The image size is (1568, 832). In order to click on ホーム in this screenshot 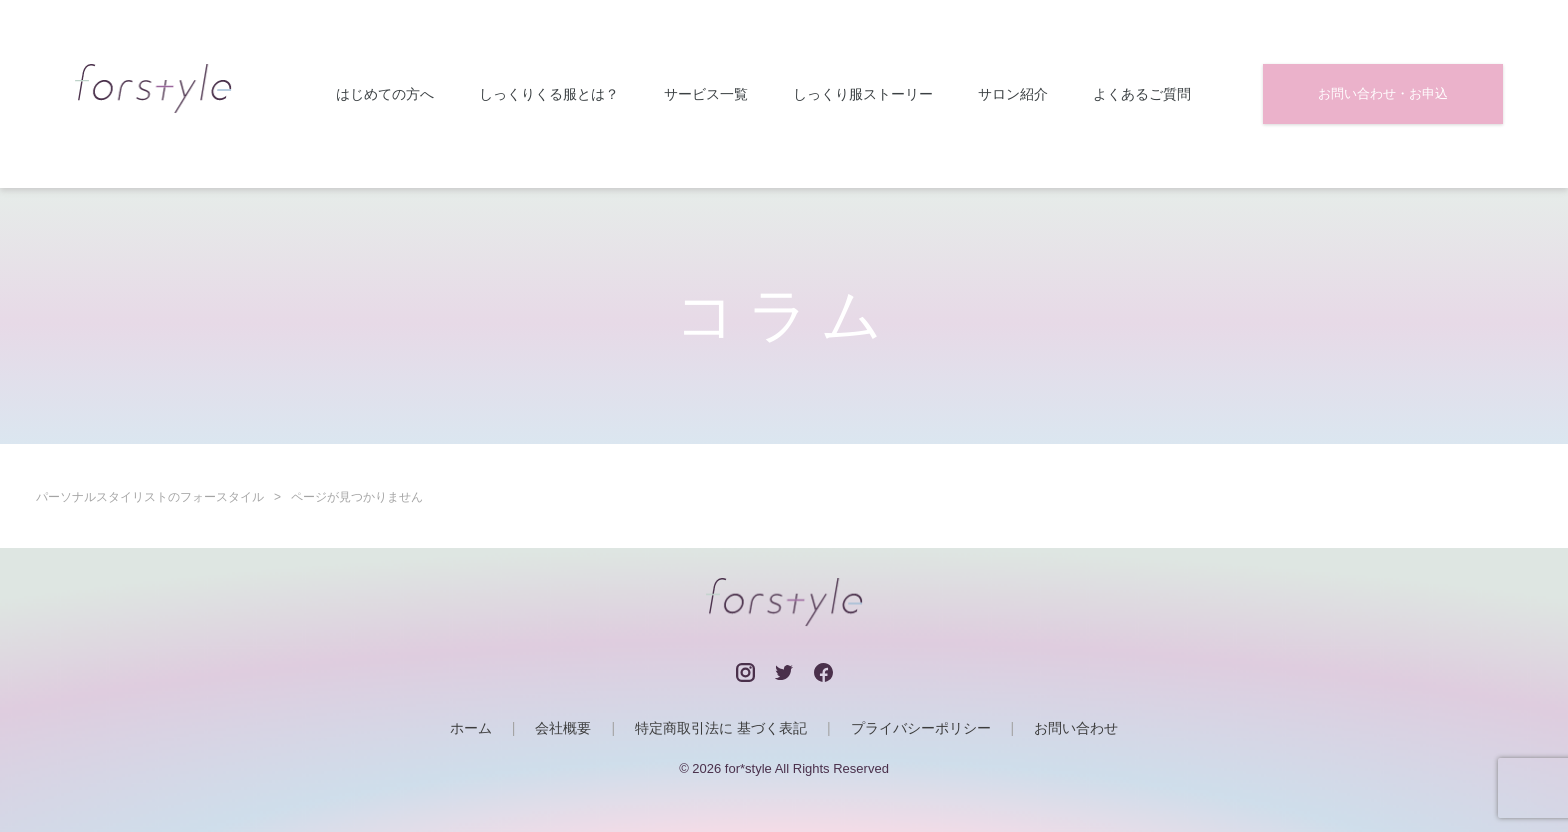, I will do `click(471, 728)`.